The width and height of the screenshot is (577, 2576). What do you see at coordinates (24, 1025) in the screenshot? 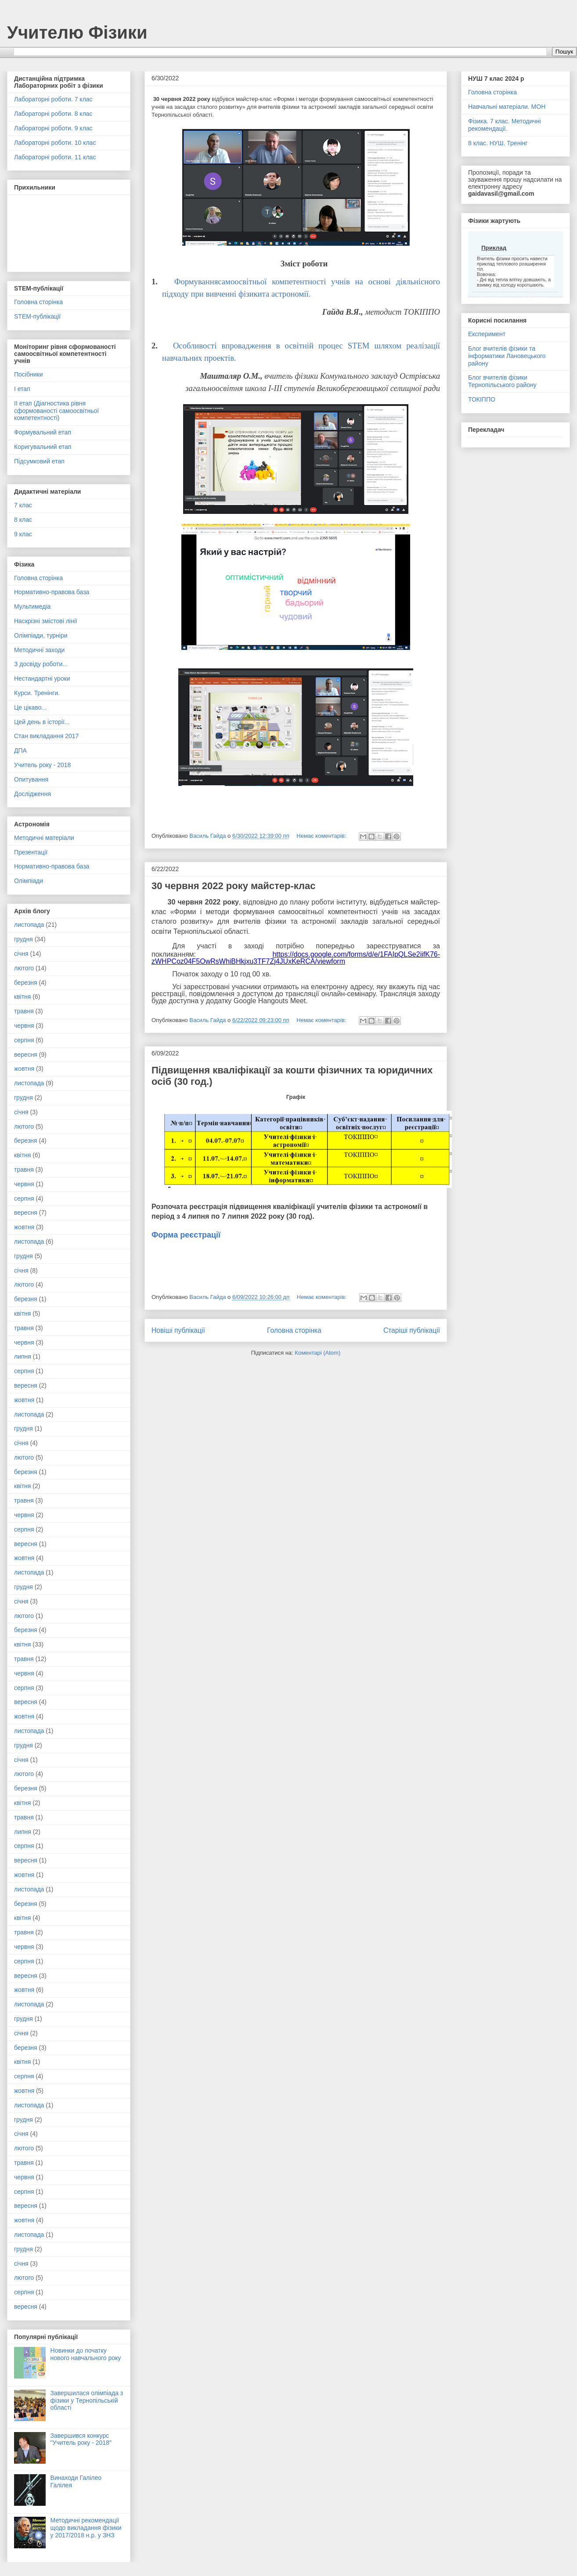
I see `червня` at bounding box center [24, 1025].